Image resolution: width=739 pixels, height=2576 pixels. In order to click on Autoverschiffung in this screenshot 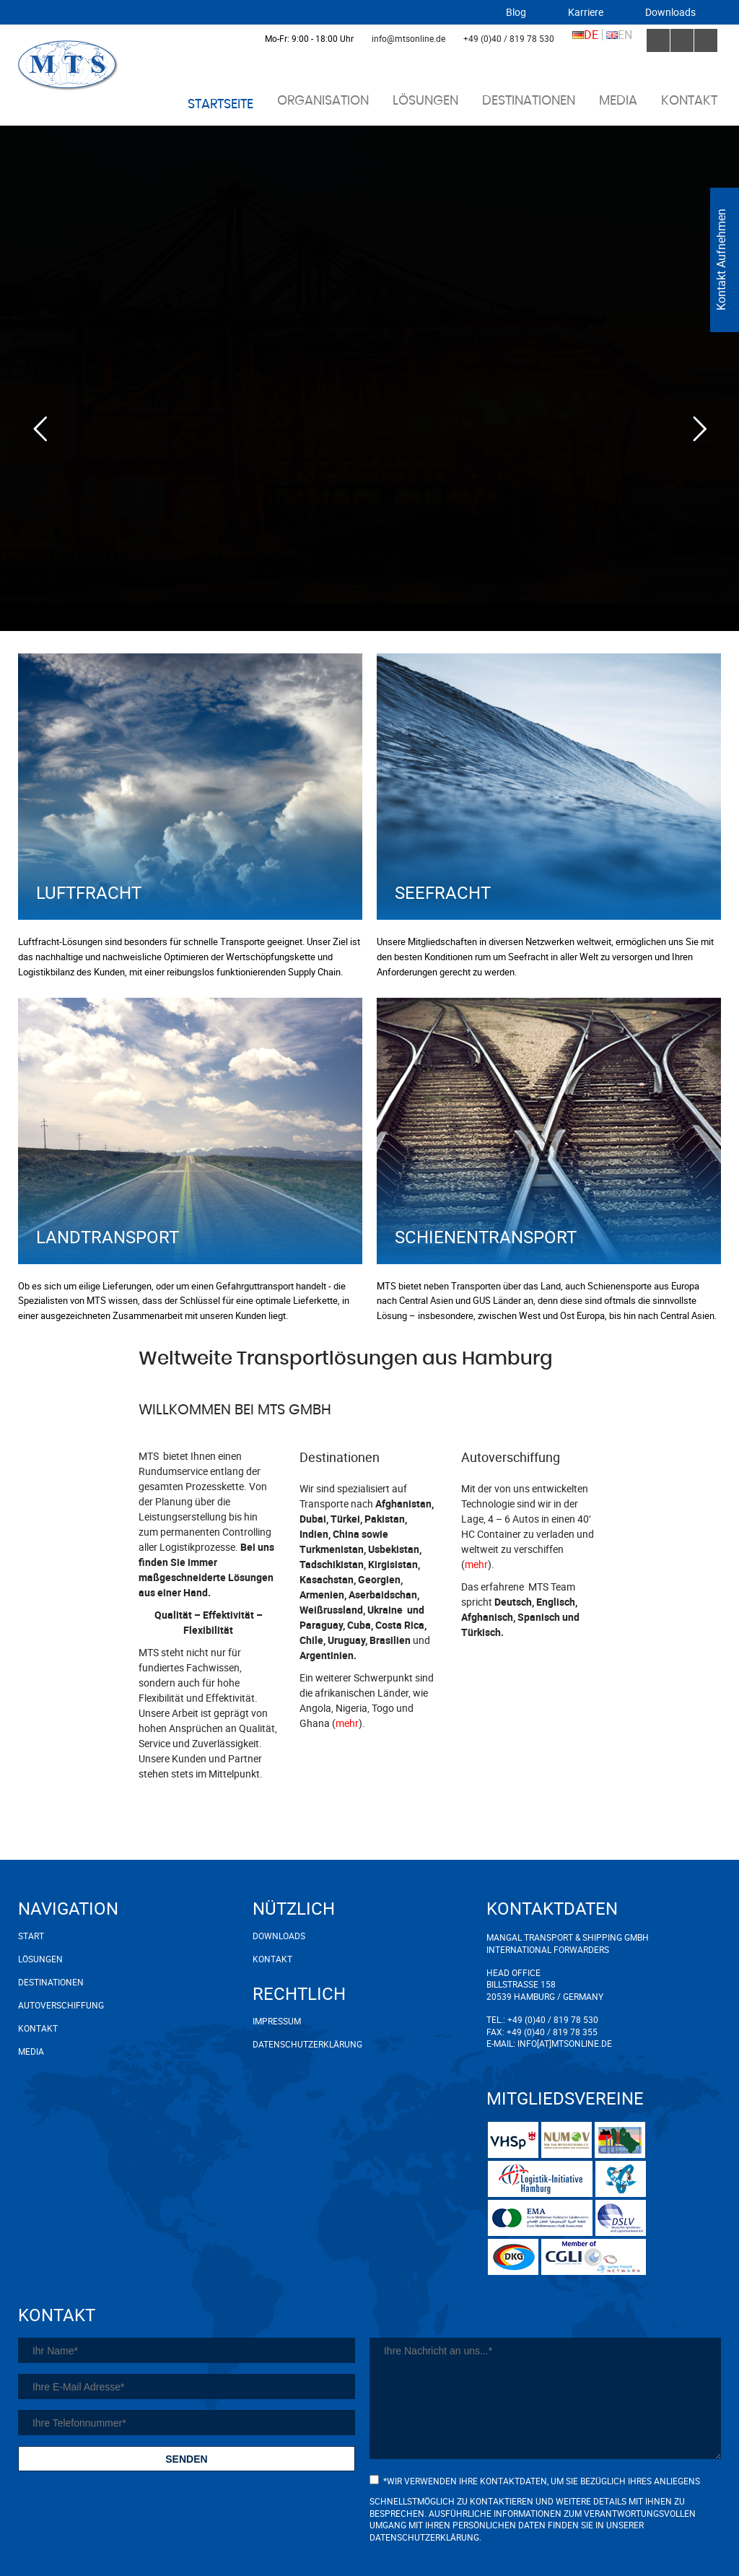, I will do `click(61, 2005)`.